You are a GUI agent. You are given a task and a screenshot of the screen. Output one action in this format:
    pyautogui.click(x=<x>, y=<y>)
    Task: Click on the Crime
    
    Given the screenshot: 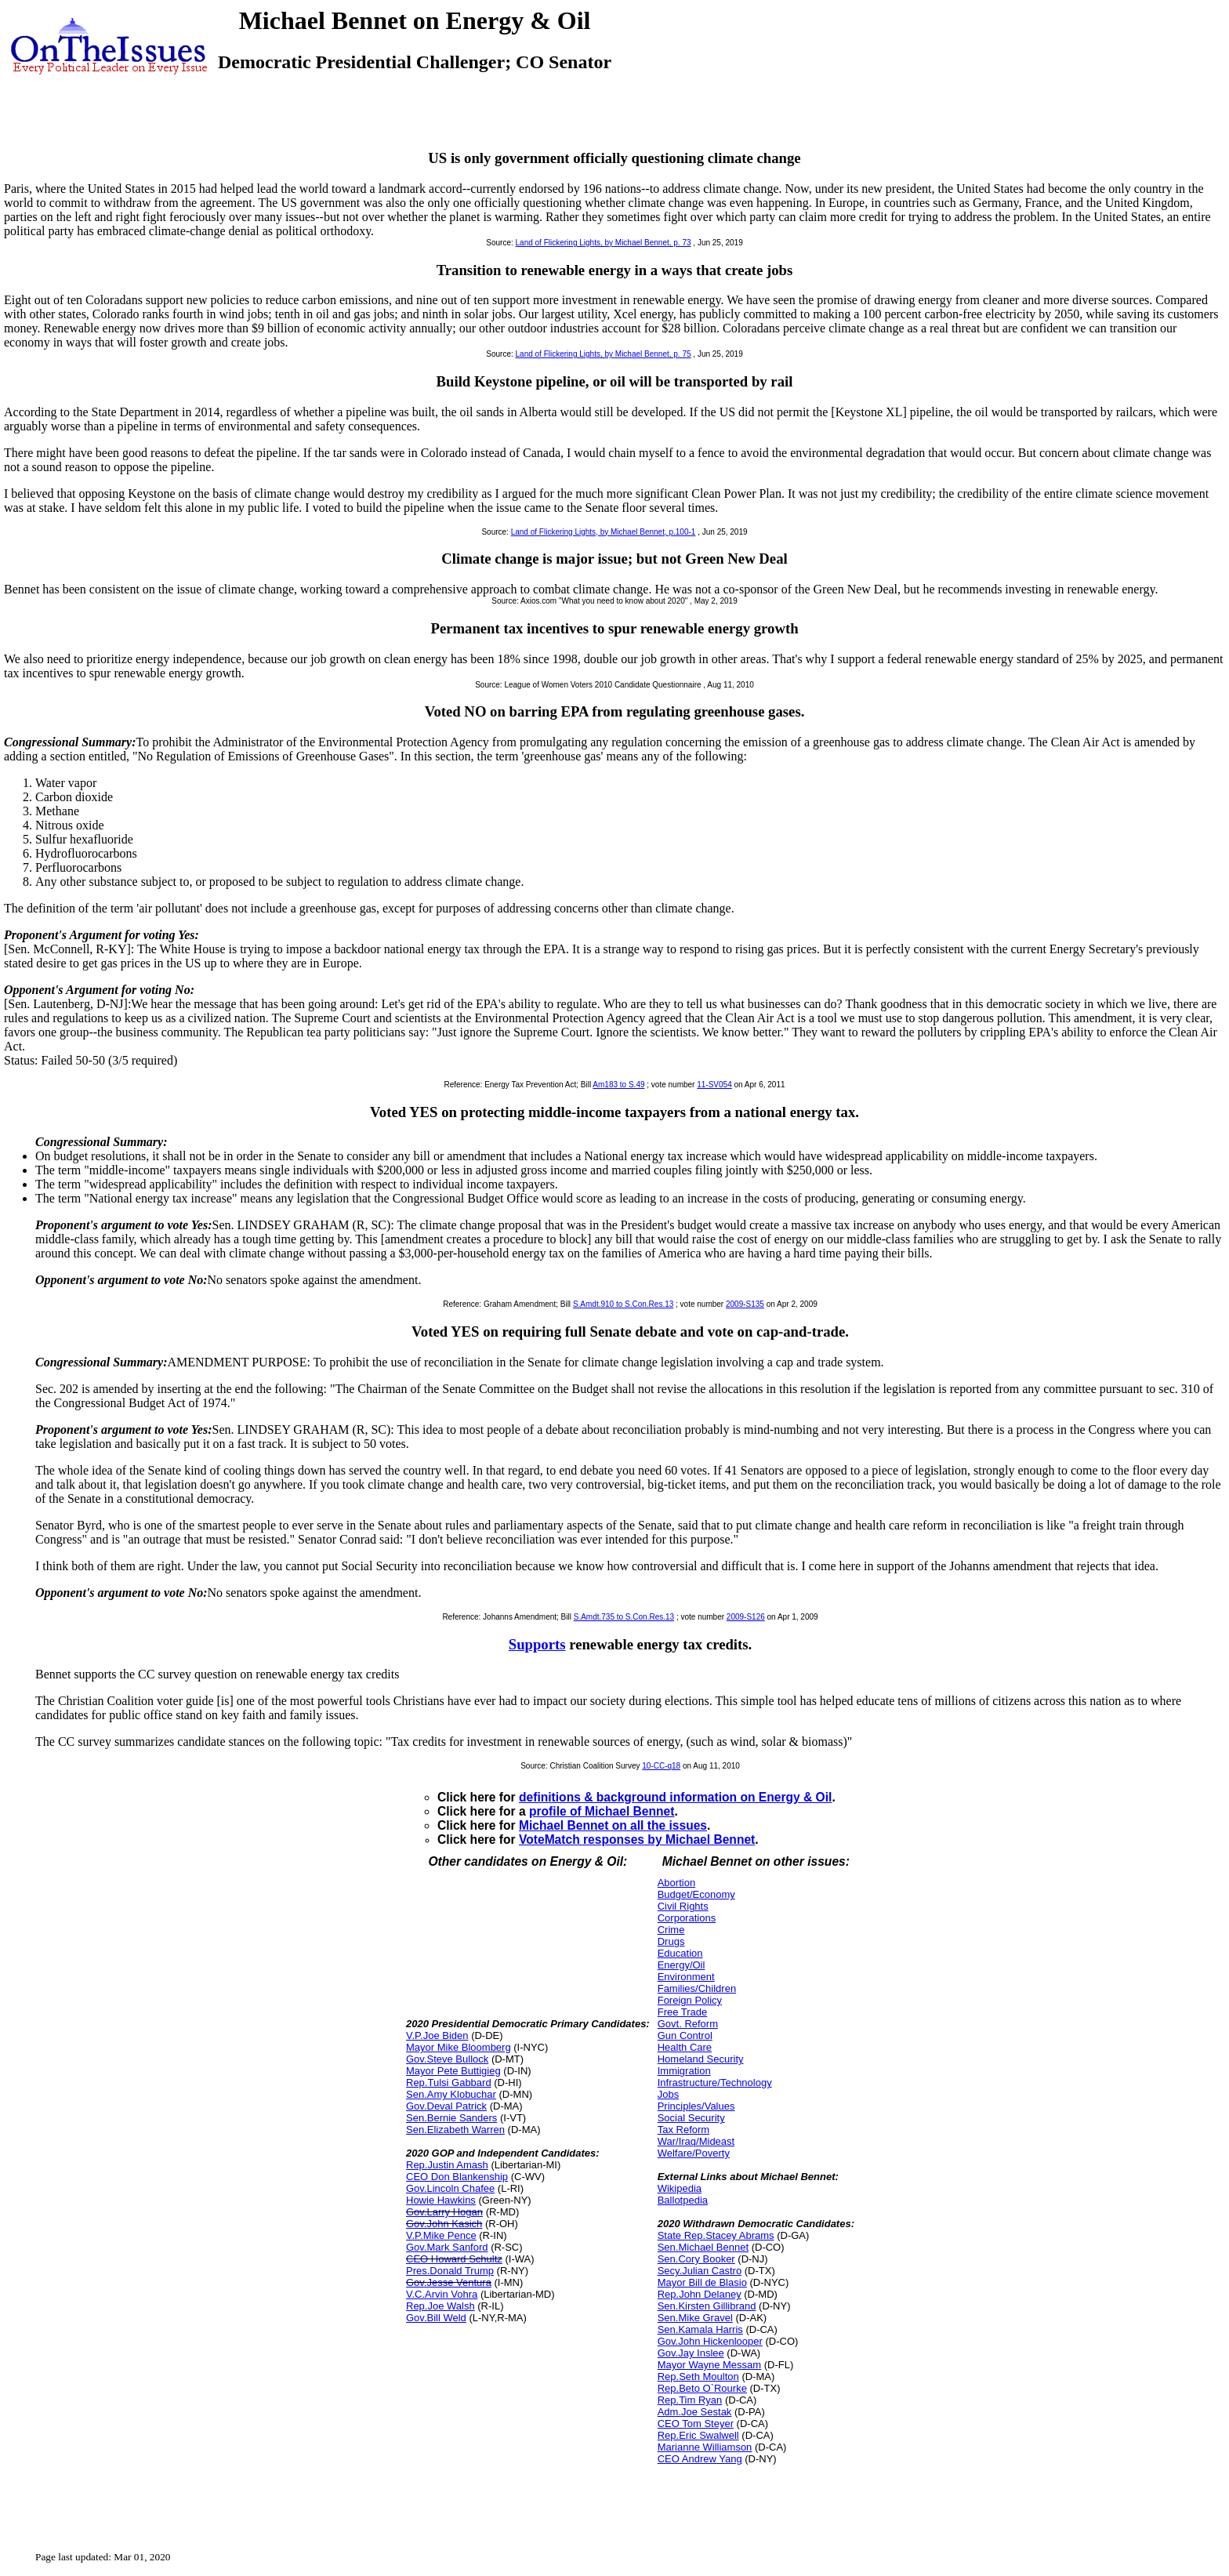 What is the action you would take?
    pyautogui.click(x=671, y=1930)
    